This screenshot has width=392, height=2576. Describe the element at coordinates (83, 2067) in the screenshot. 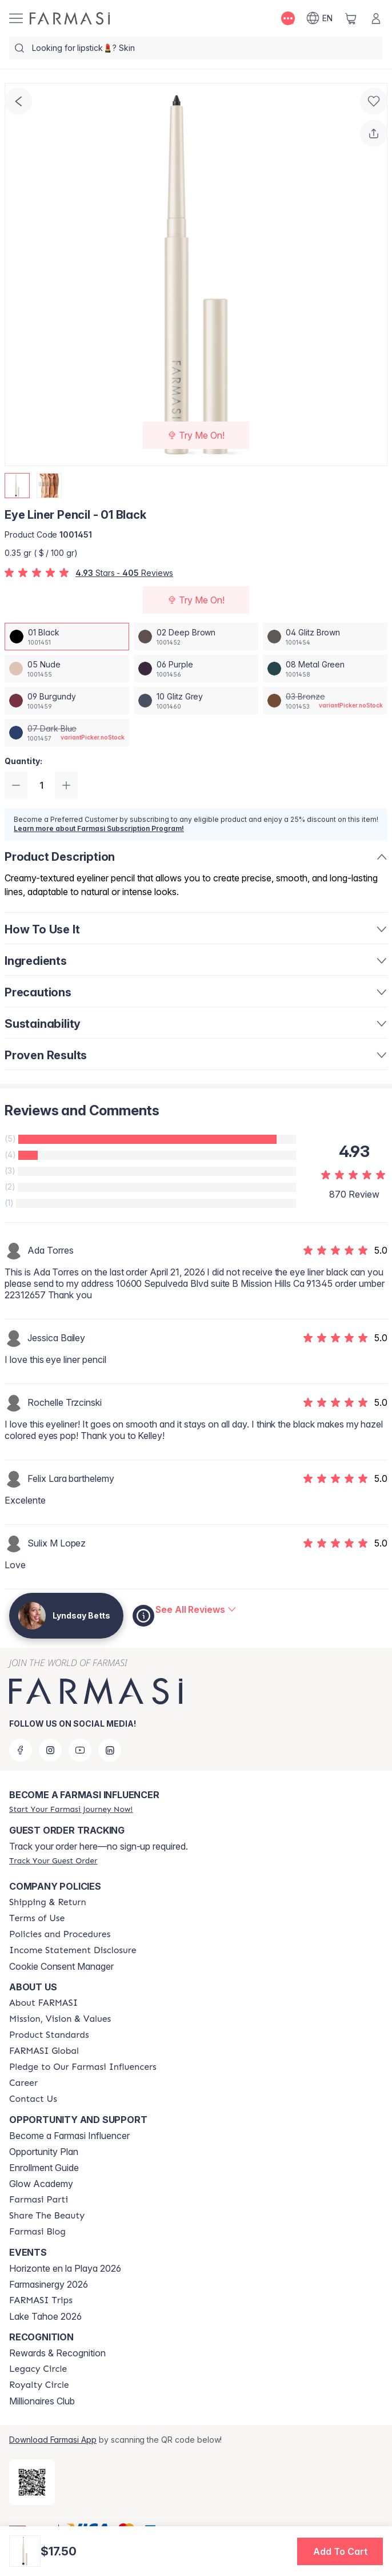

I see `[/lyndsaybetts/content/pledge-to-our-beauty-influencers]` at that location.